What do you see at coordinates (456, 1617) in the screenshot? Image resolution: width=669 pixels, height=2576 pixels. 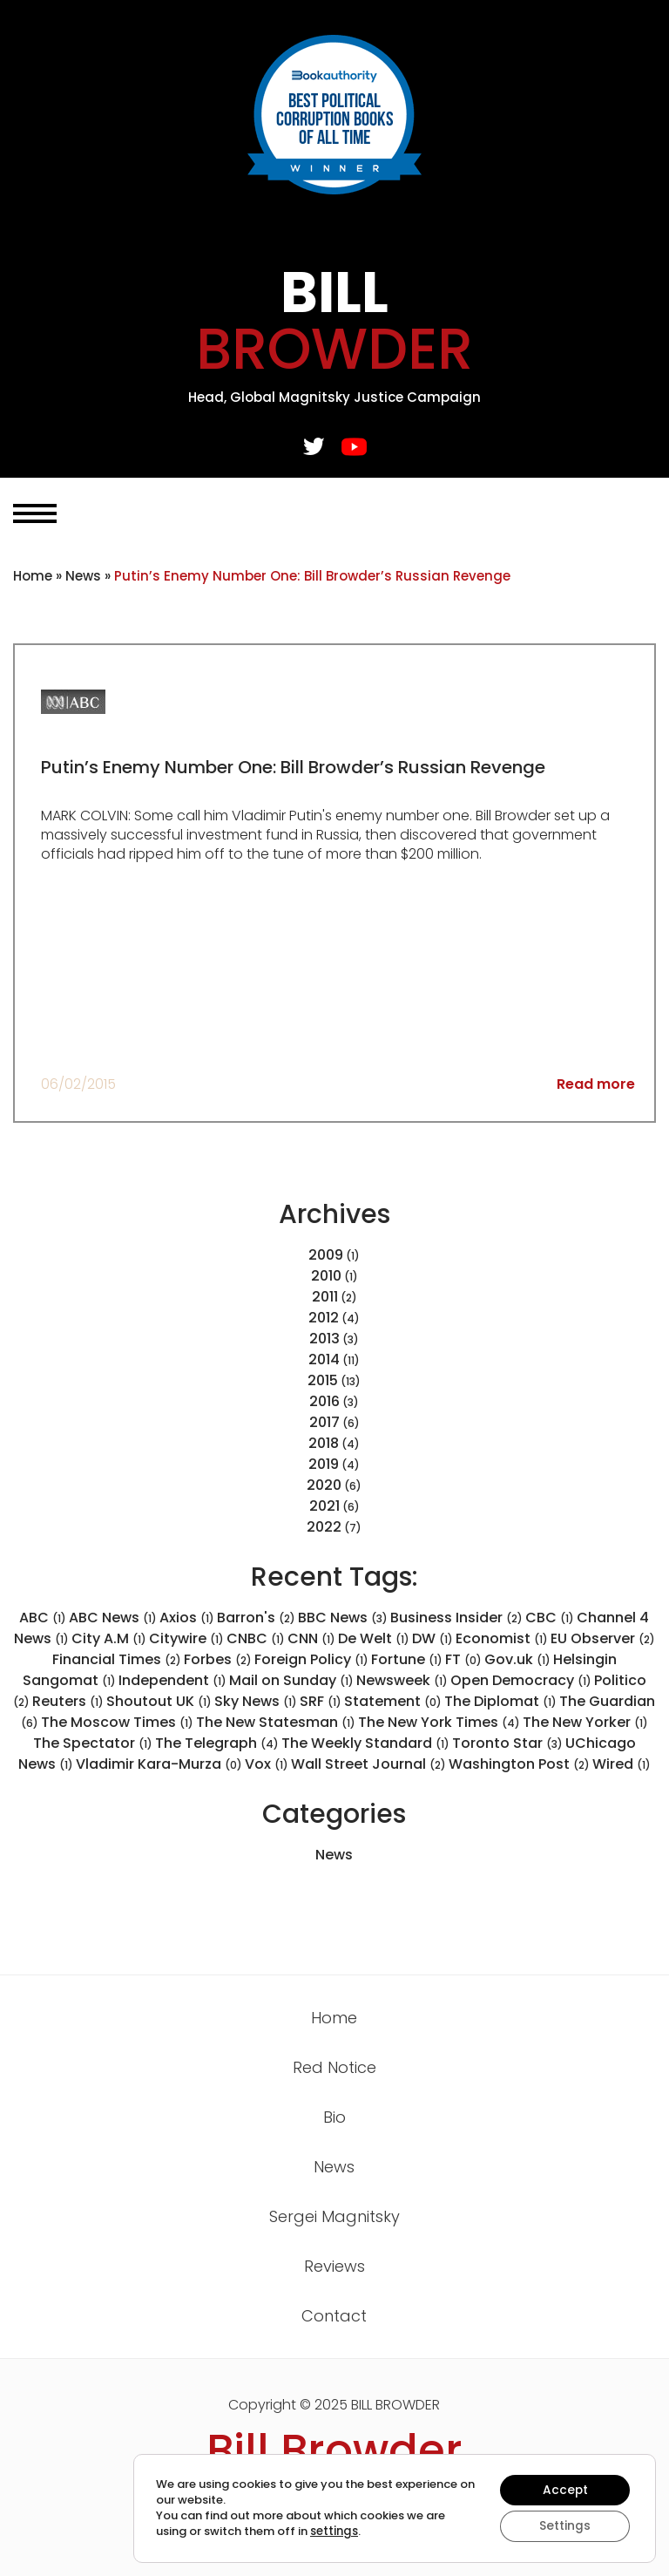 I see `Business Insider` at bounding box center [456, 1617].